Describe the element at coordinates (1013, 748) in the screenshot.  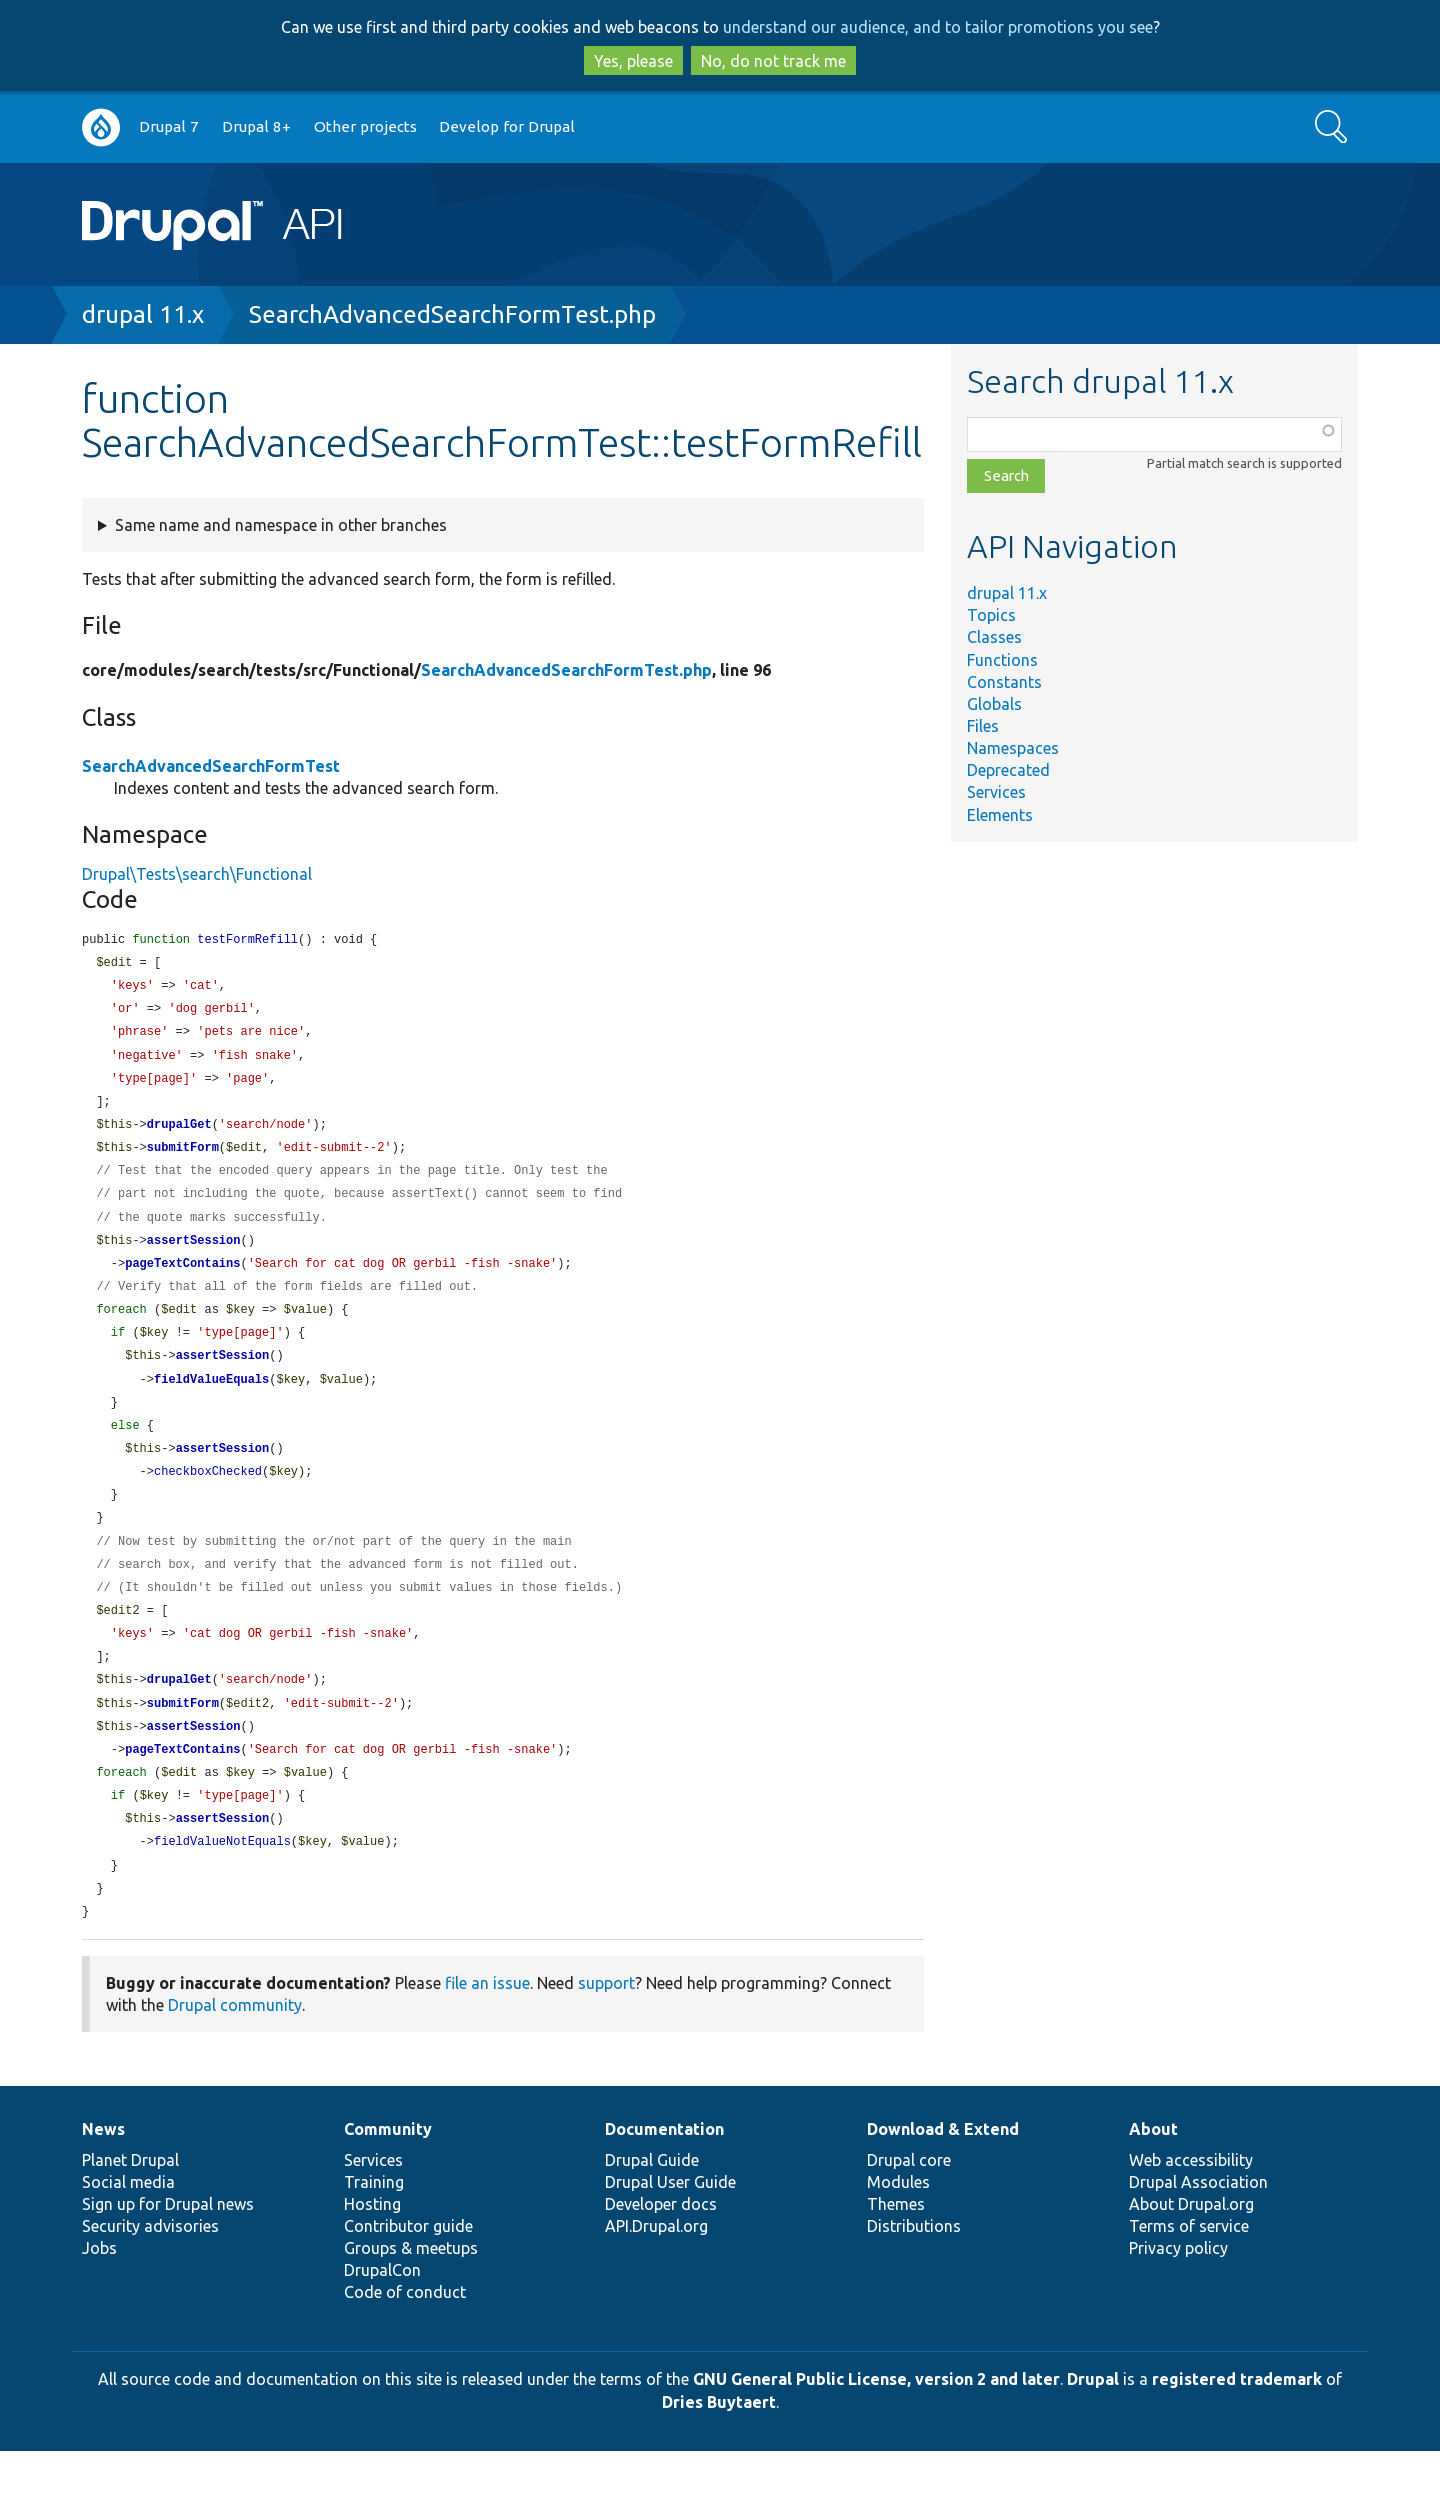
I see `Namespaces` at that location.